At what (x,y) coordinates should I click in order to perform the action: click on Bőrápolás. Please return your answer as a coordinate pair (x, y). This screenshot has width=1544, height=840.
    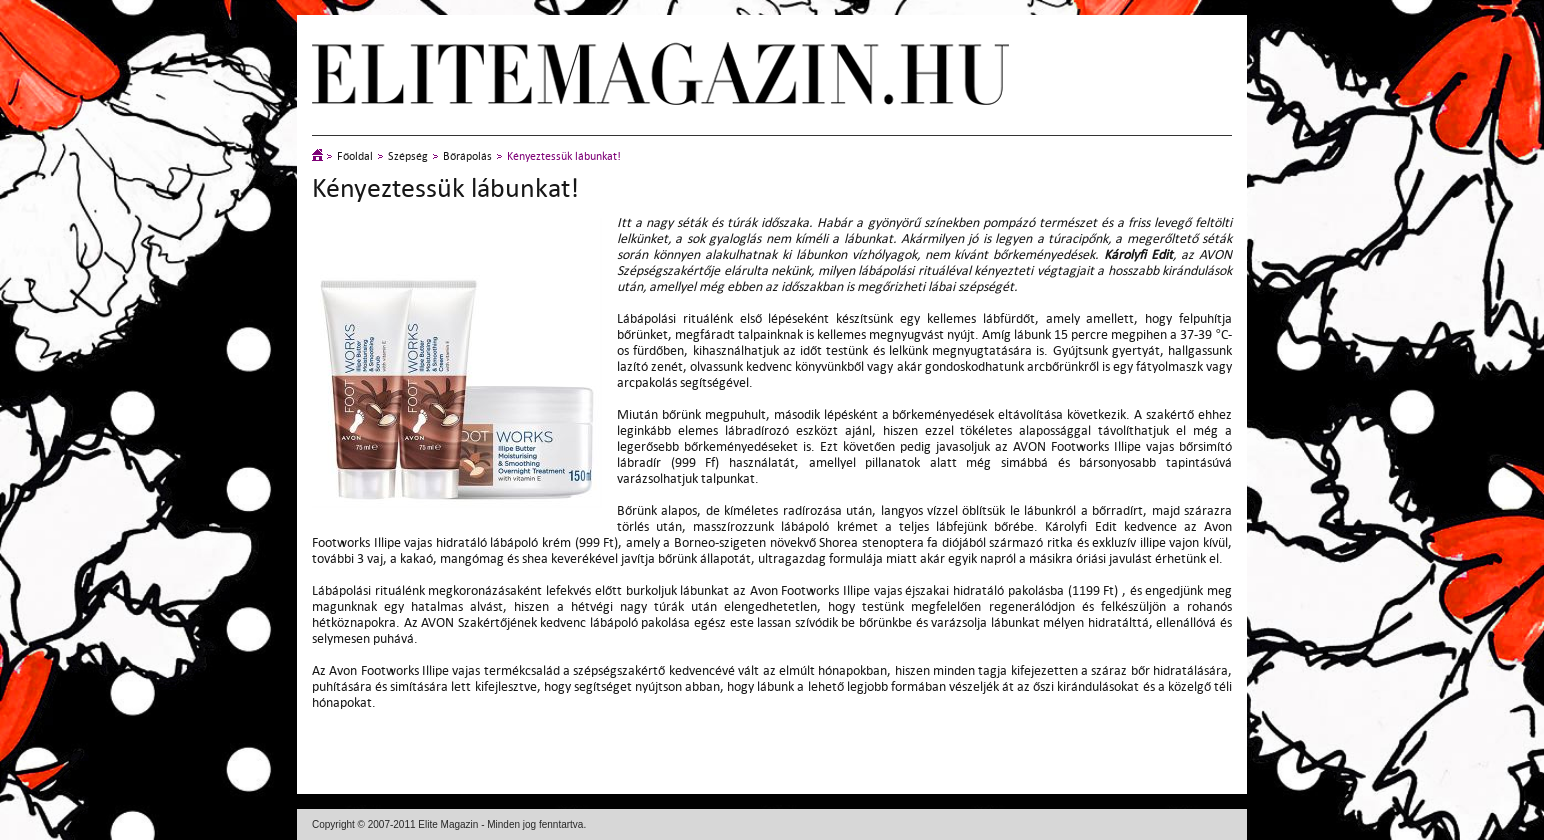
    Looking at the image, I should click on (467, 156).